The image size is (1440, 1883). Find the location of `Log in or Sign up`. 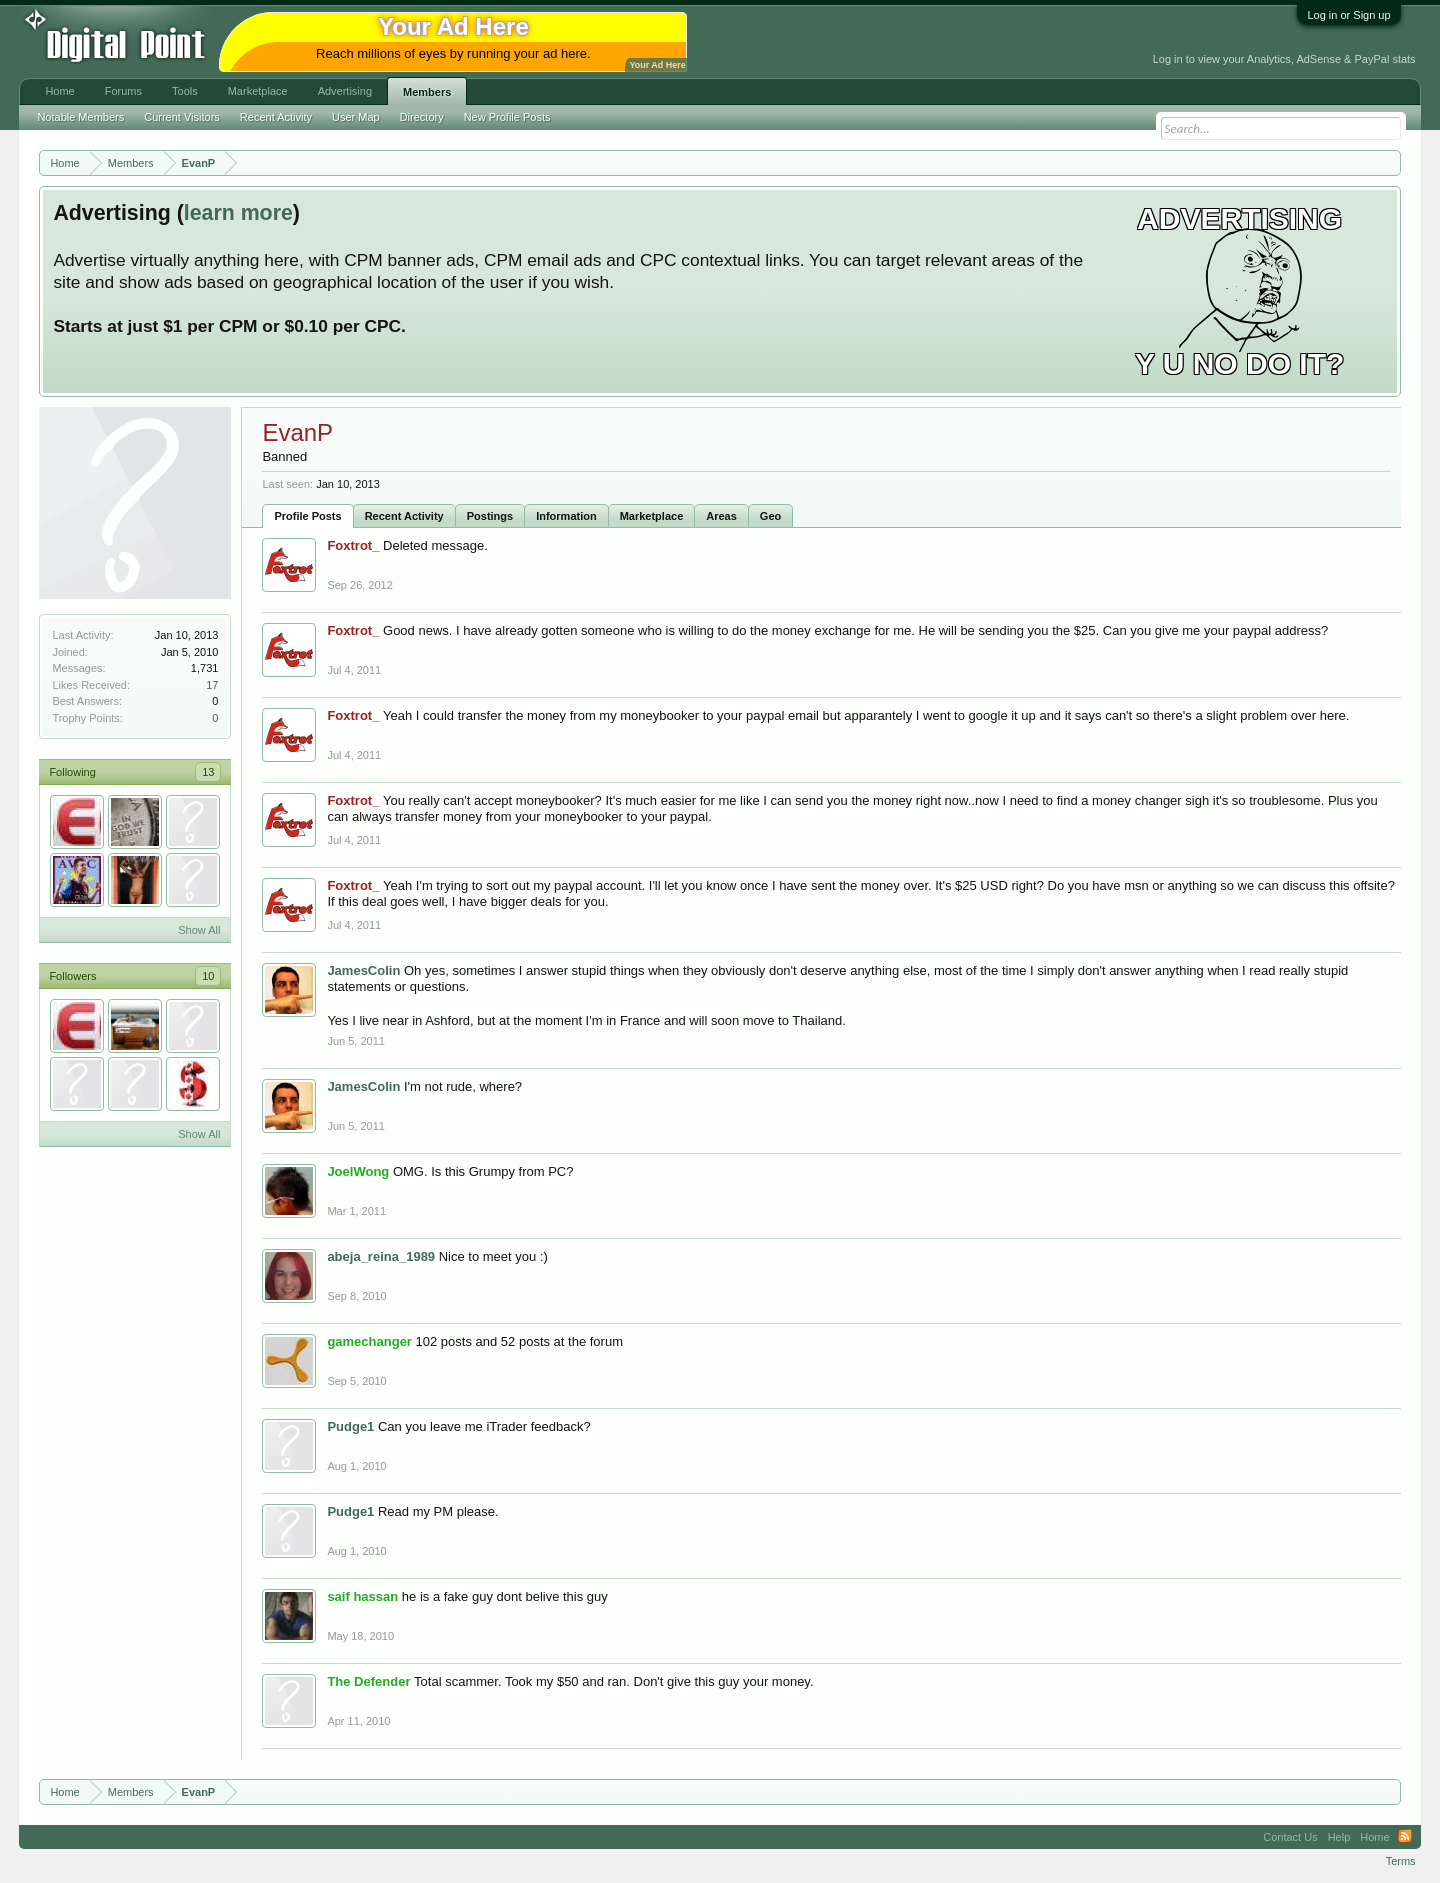

Log in or Sign up is located at coordinates (1348, 15).